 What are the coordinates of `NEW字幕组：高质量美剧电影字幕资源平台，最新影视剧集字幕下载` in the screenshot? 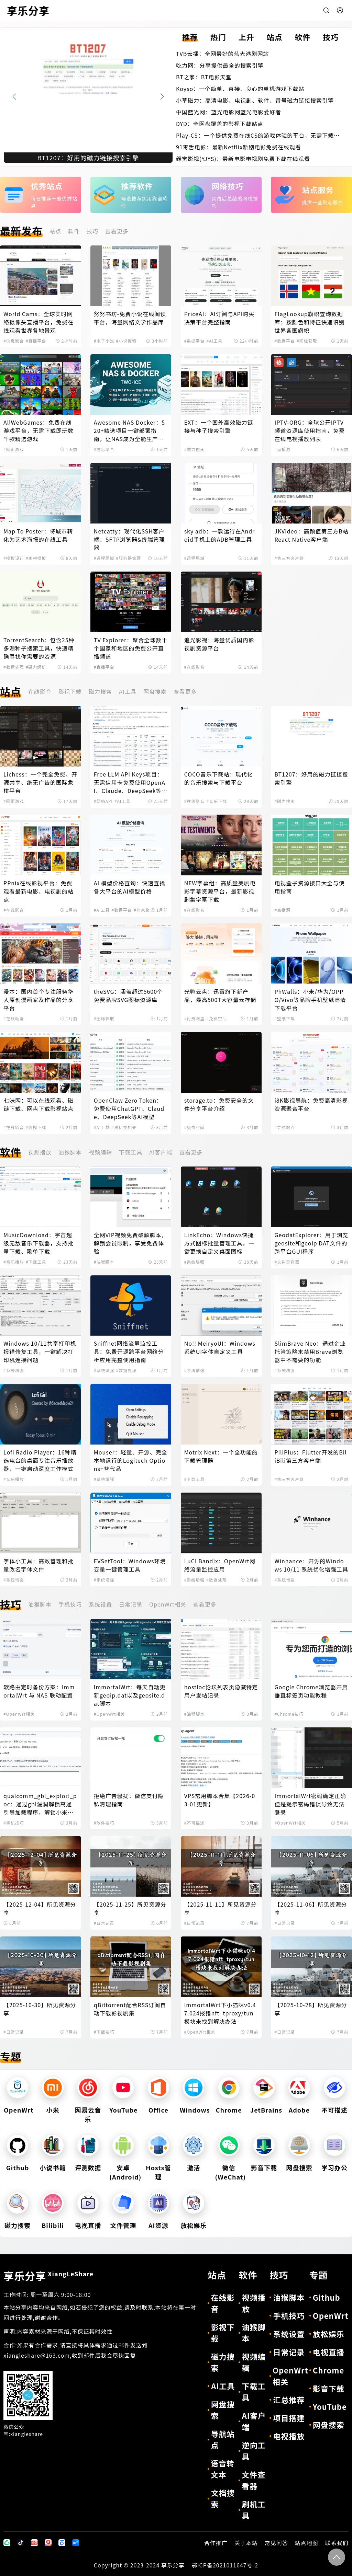 It's located at (220, 891).